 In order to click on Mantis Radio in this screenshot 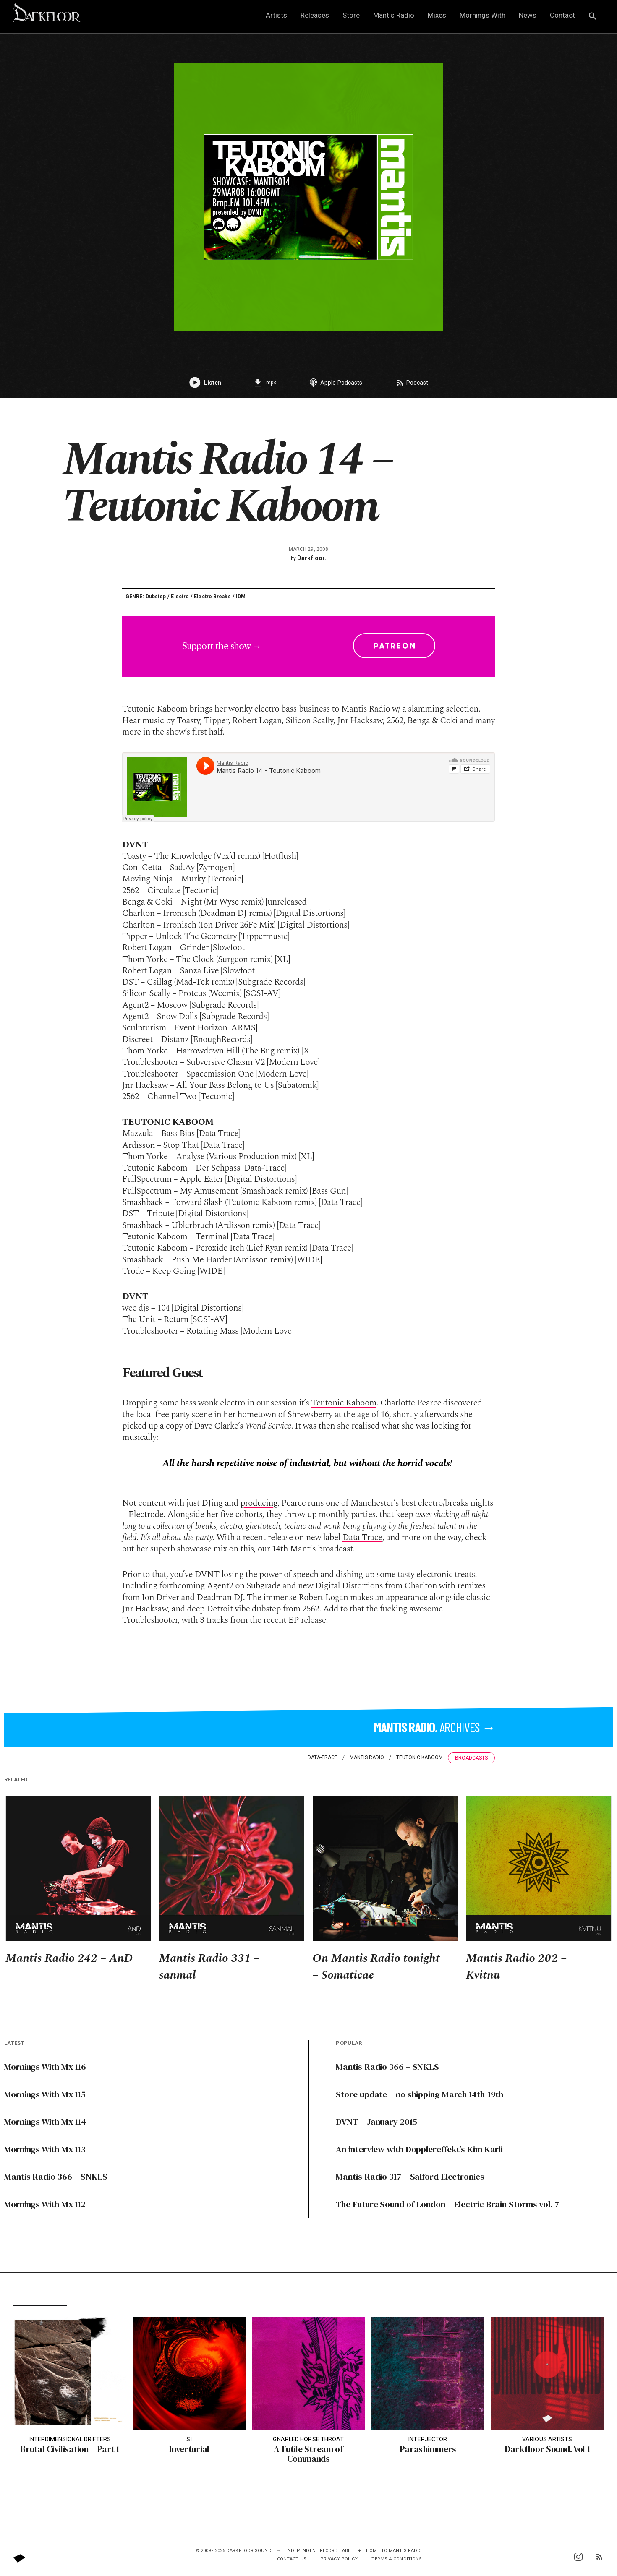, I will do `click(393, 15)`.